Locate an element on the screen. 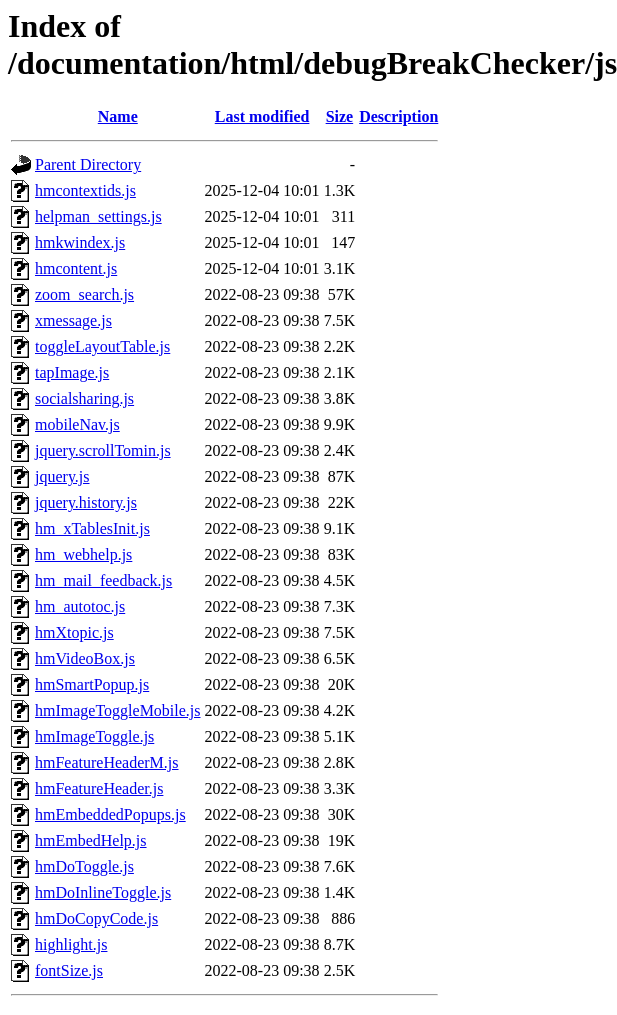 The height and width of the screenshot is (1015, 617). hmcontent.js is located at coordinates (76, 268).